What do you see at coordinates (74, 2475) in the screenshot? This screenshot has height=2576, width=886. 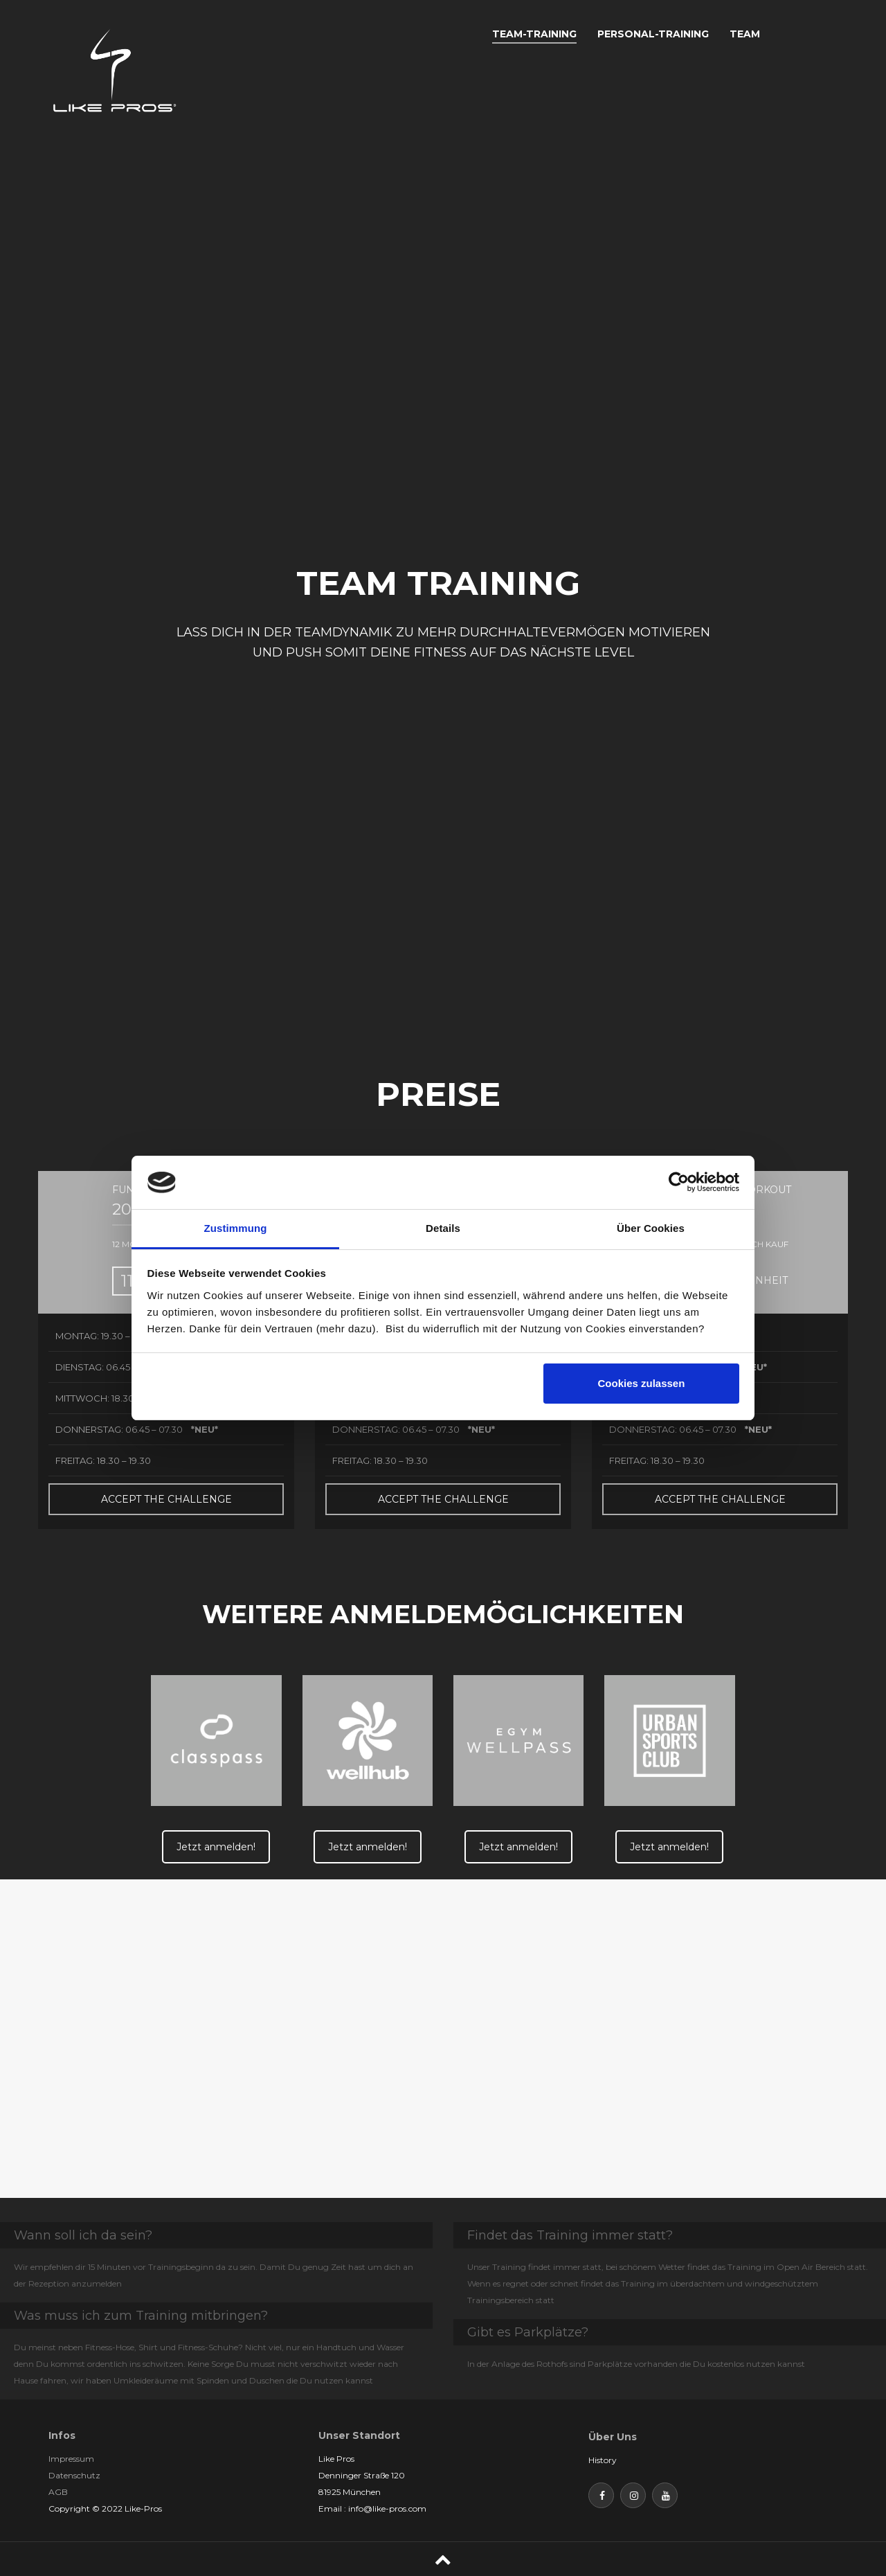 I see `Datenschutz` at bounding box center [74, 2475].